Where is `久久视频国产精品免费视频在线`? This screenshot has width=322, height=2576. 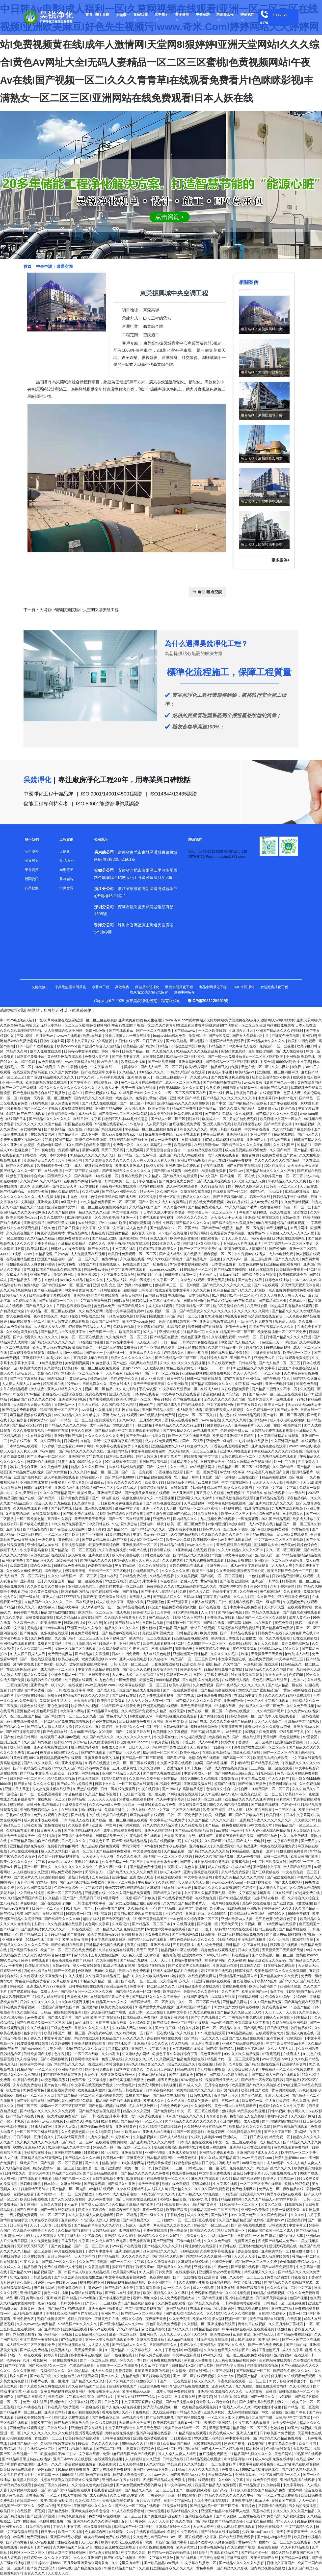 久久视频国产精品免费视频在线 is located at coordinates (180, 2059).